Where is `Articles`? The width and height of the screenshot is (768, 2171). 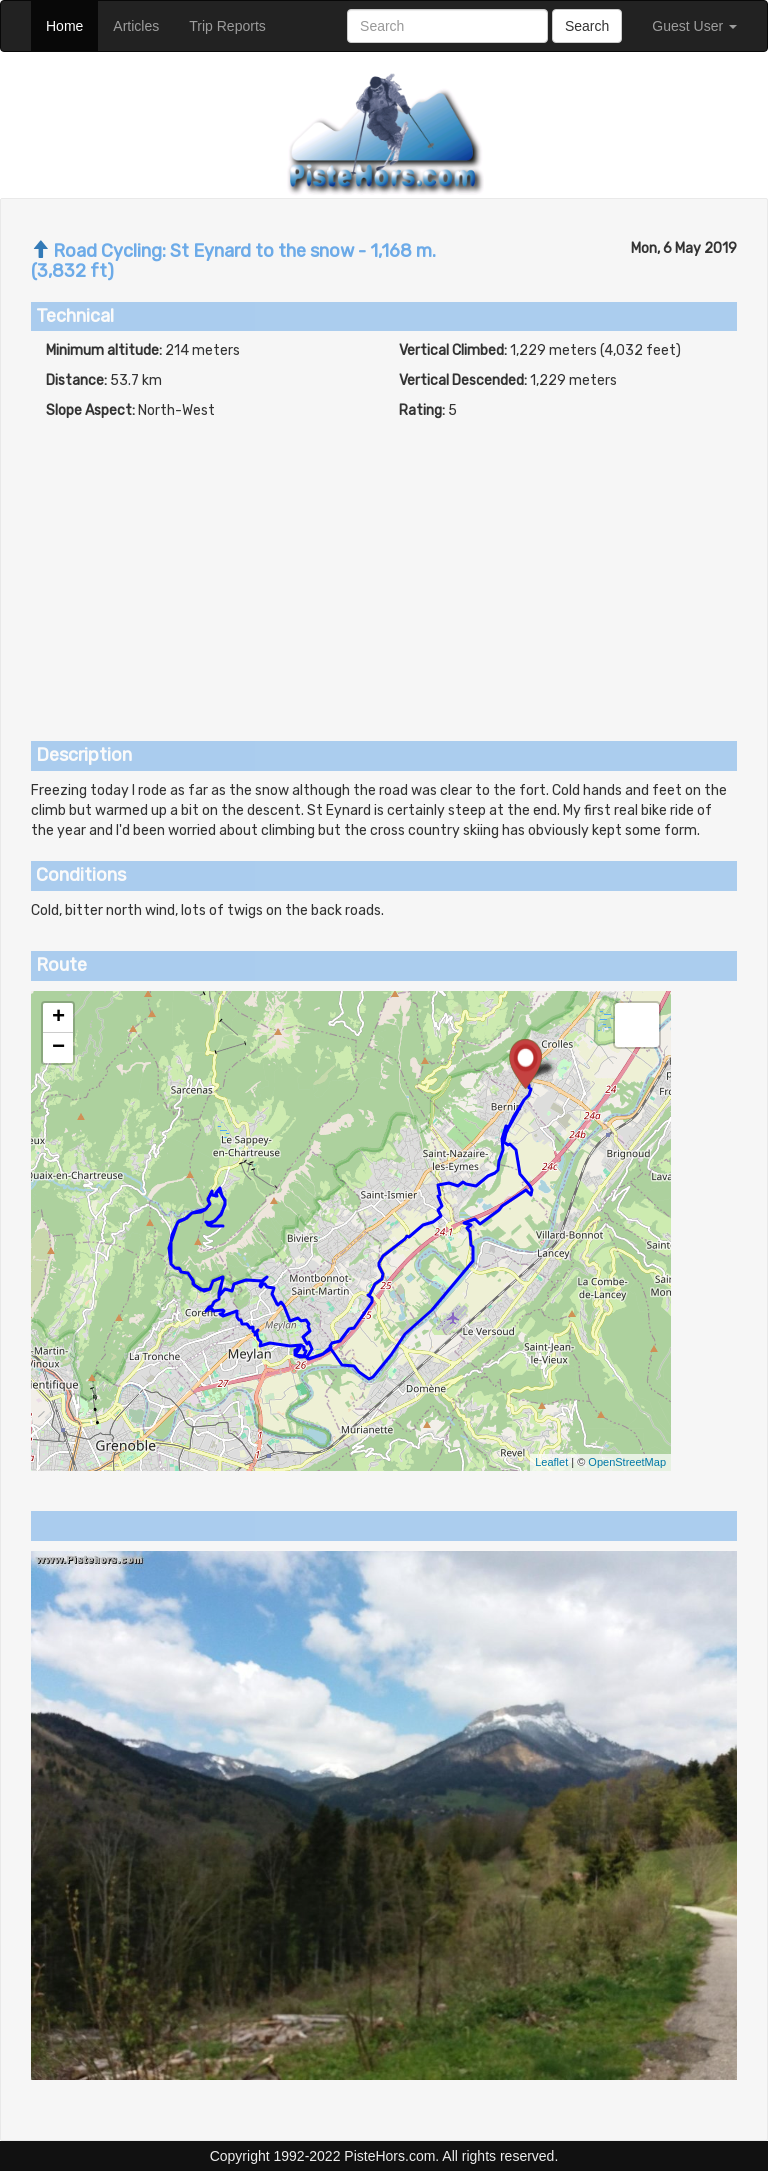
Articles is located at coordinates (143, 24).